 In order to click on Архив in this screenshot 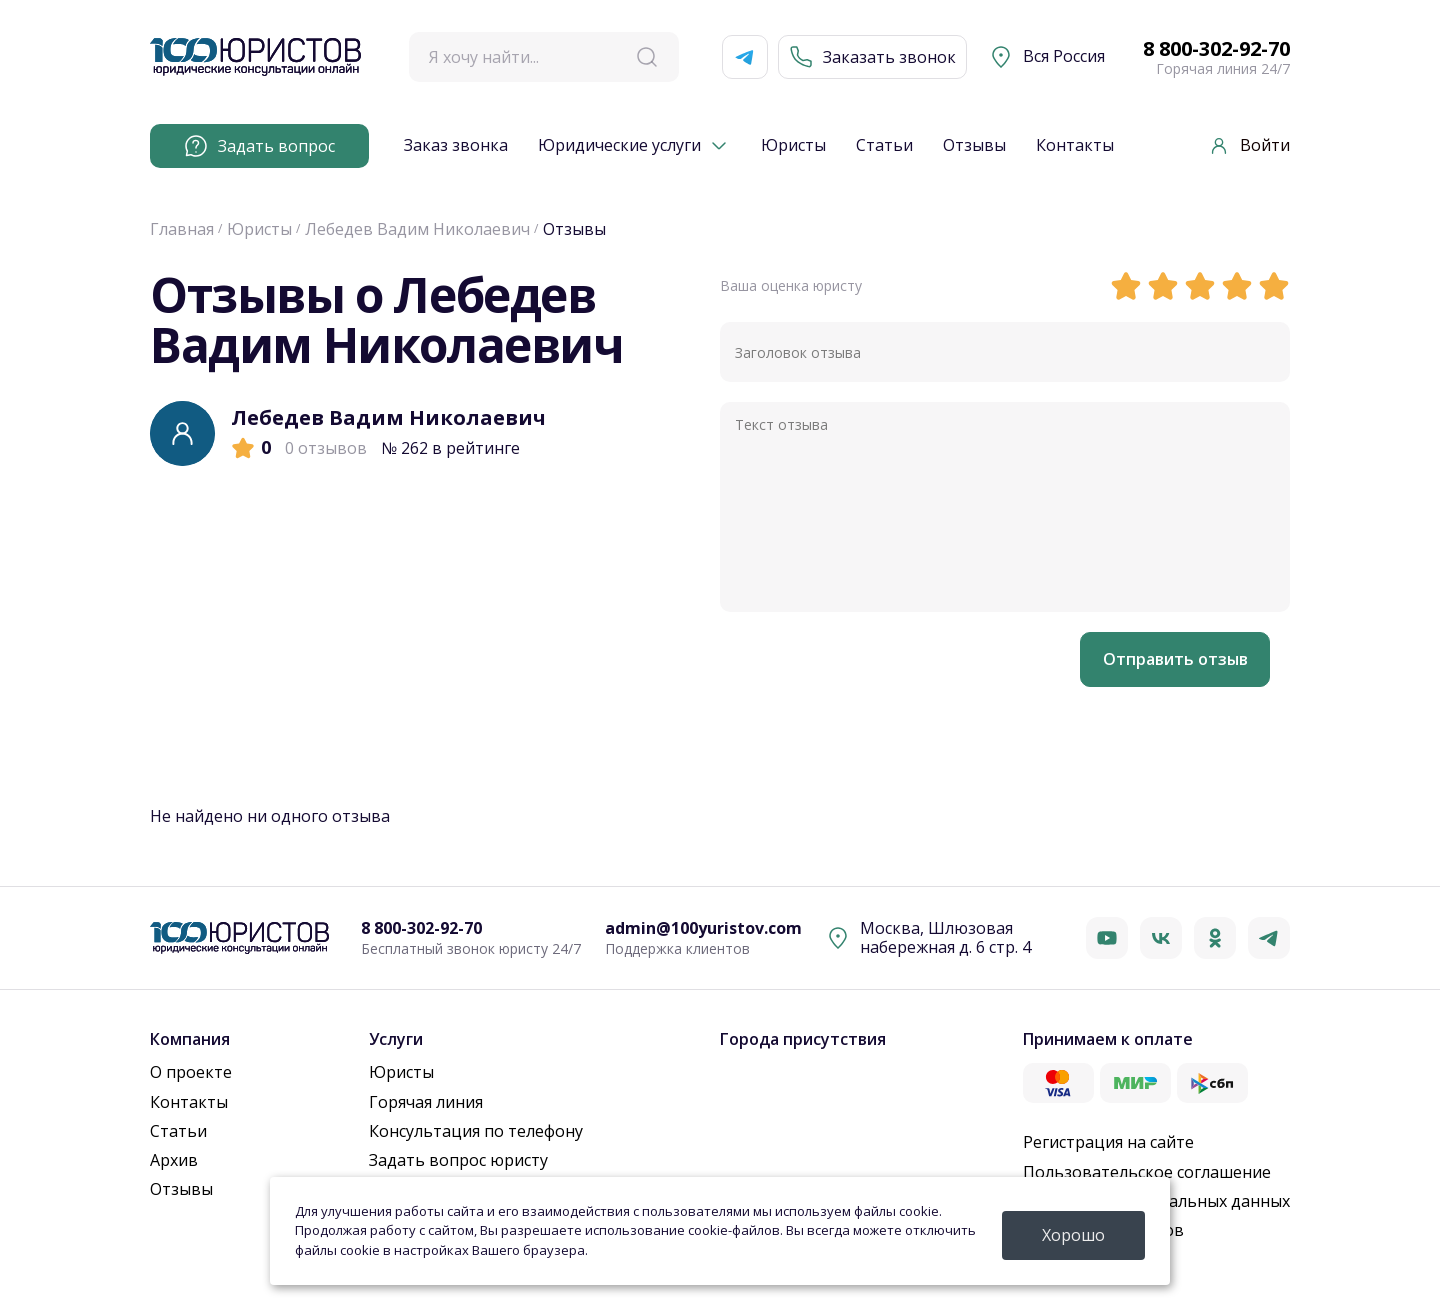, I will do `click(174, 1160)`.